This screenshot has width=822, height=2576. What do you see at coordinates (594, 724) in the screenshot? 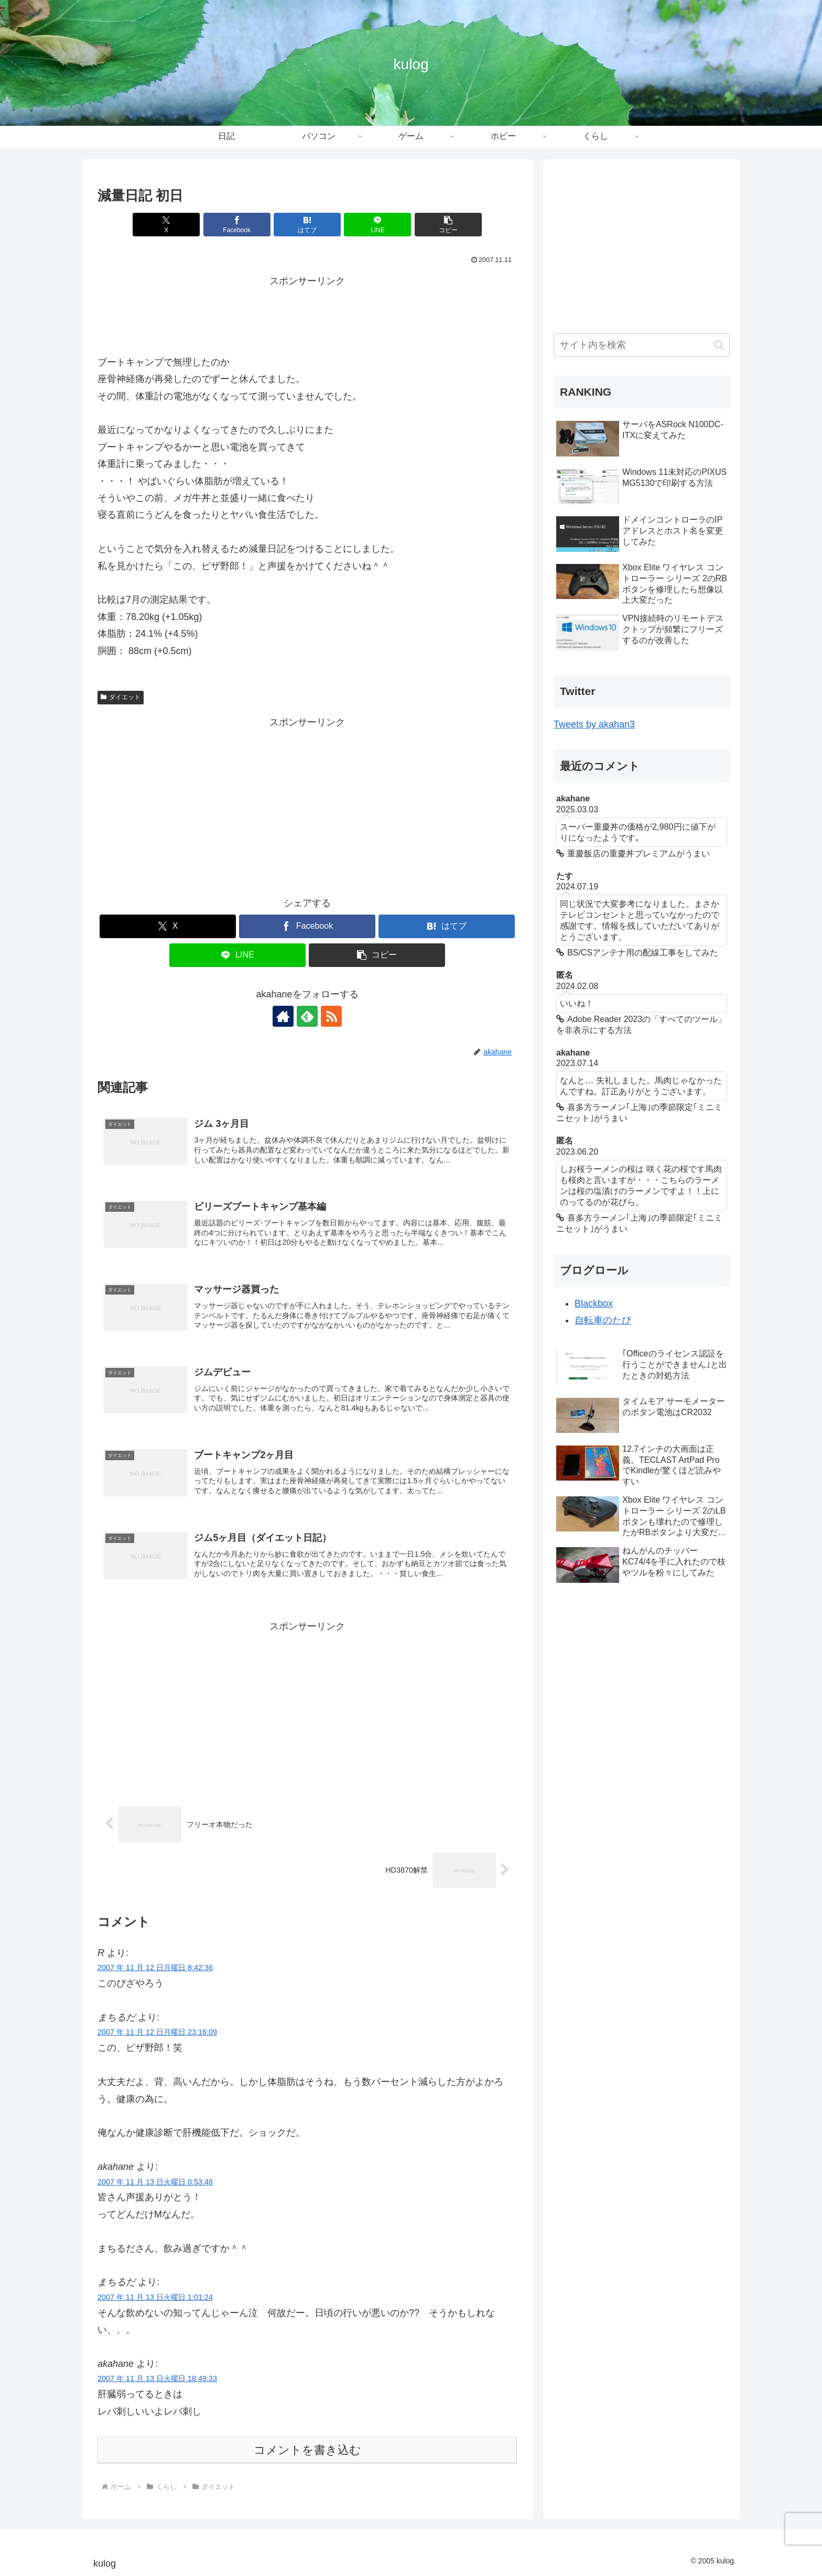
I see `Tweets by akahan3` at bounding box center [594, 724].